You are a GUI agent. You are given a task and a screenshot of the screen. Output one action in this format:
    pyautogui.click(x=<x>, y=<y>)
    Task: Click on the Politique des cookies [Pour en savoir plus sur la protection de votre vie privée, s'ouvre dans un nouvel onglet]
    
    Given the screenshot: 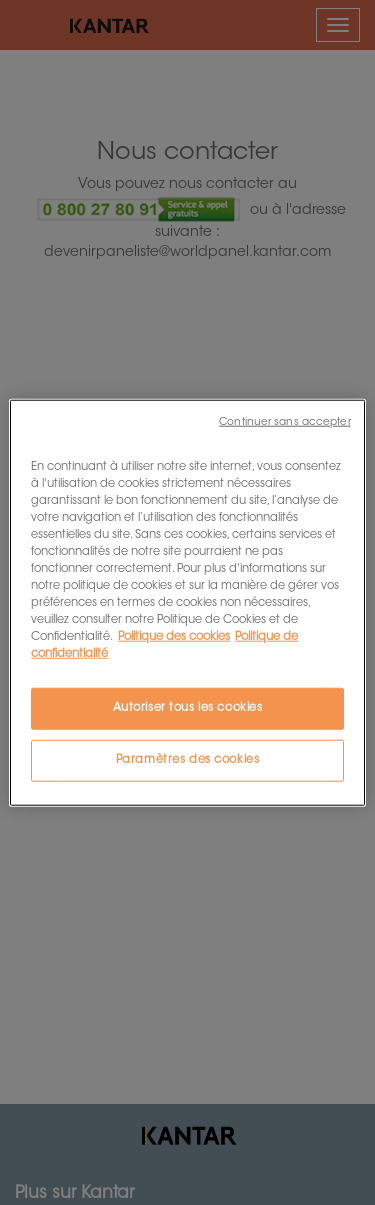 What is the action you would take?
    pyautogui.click(x=174, y=637)
    